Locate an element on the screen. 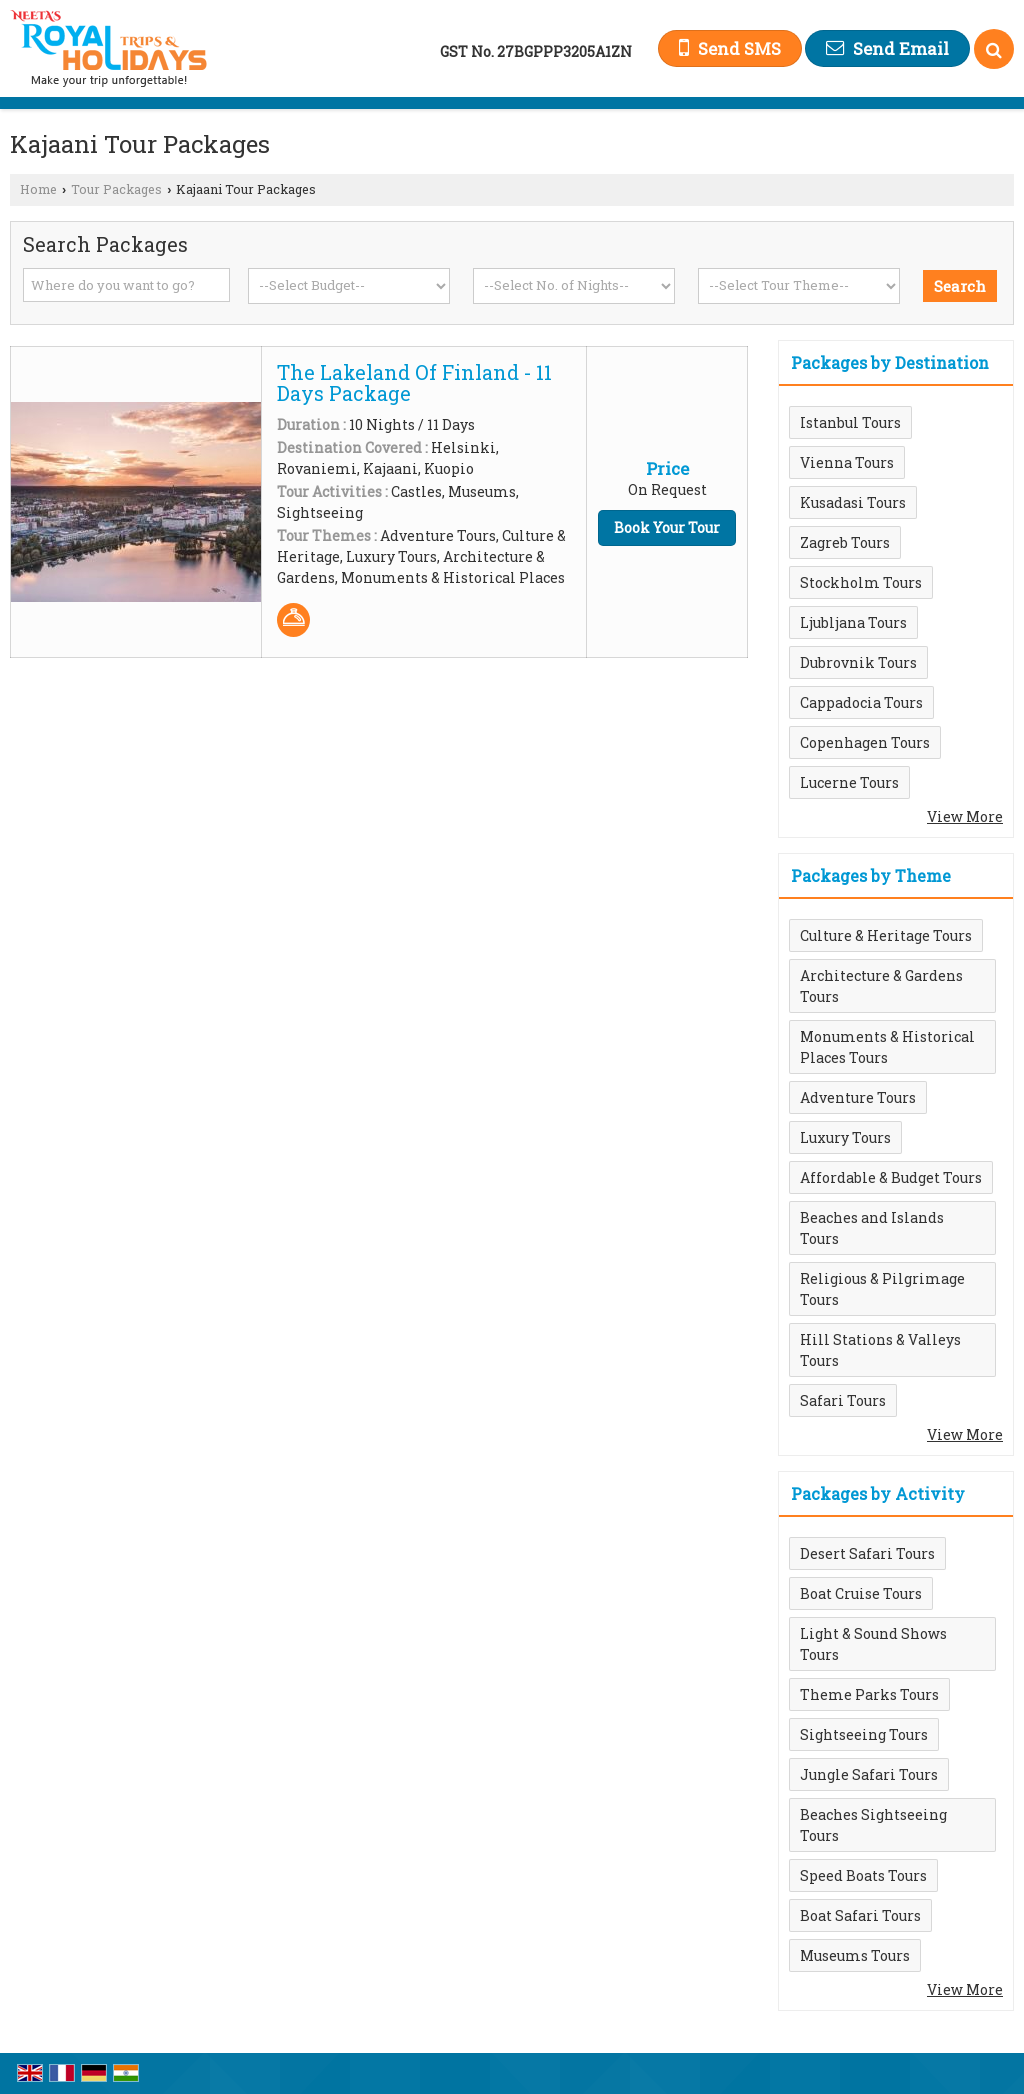 The height and width of the screenshot is (2094, 1024). Museums Tours is located at coordinates (855, 1955).